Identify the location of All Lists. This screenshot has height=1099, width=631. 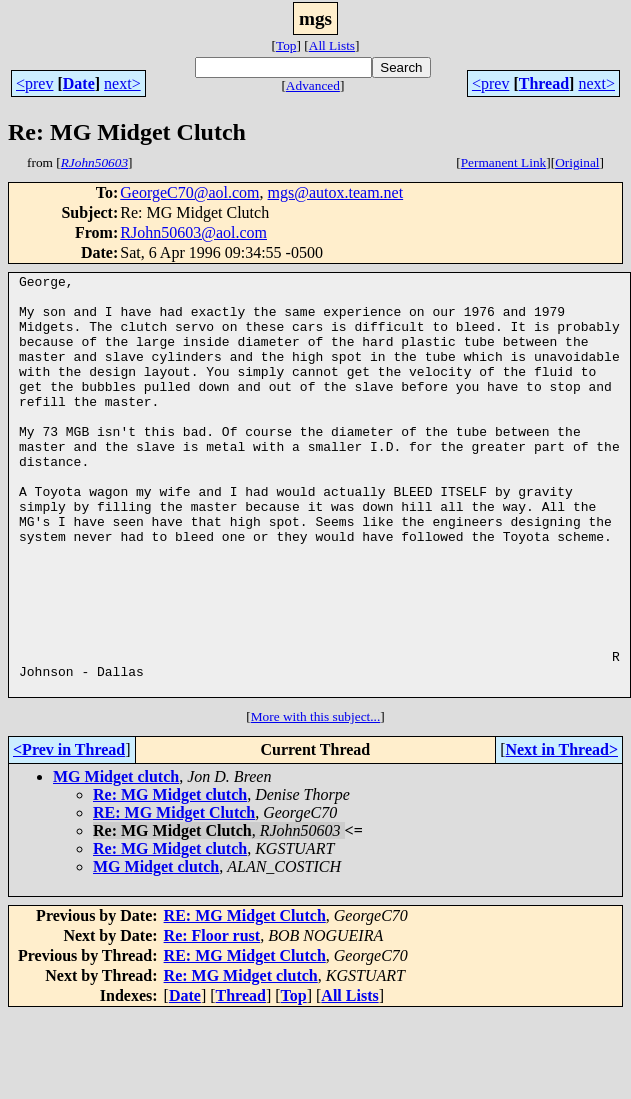
(332, 45).